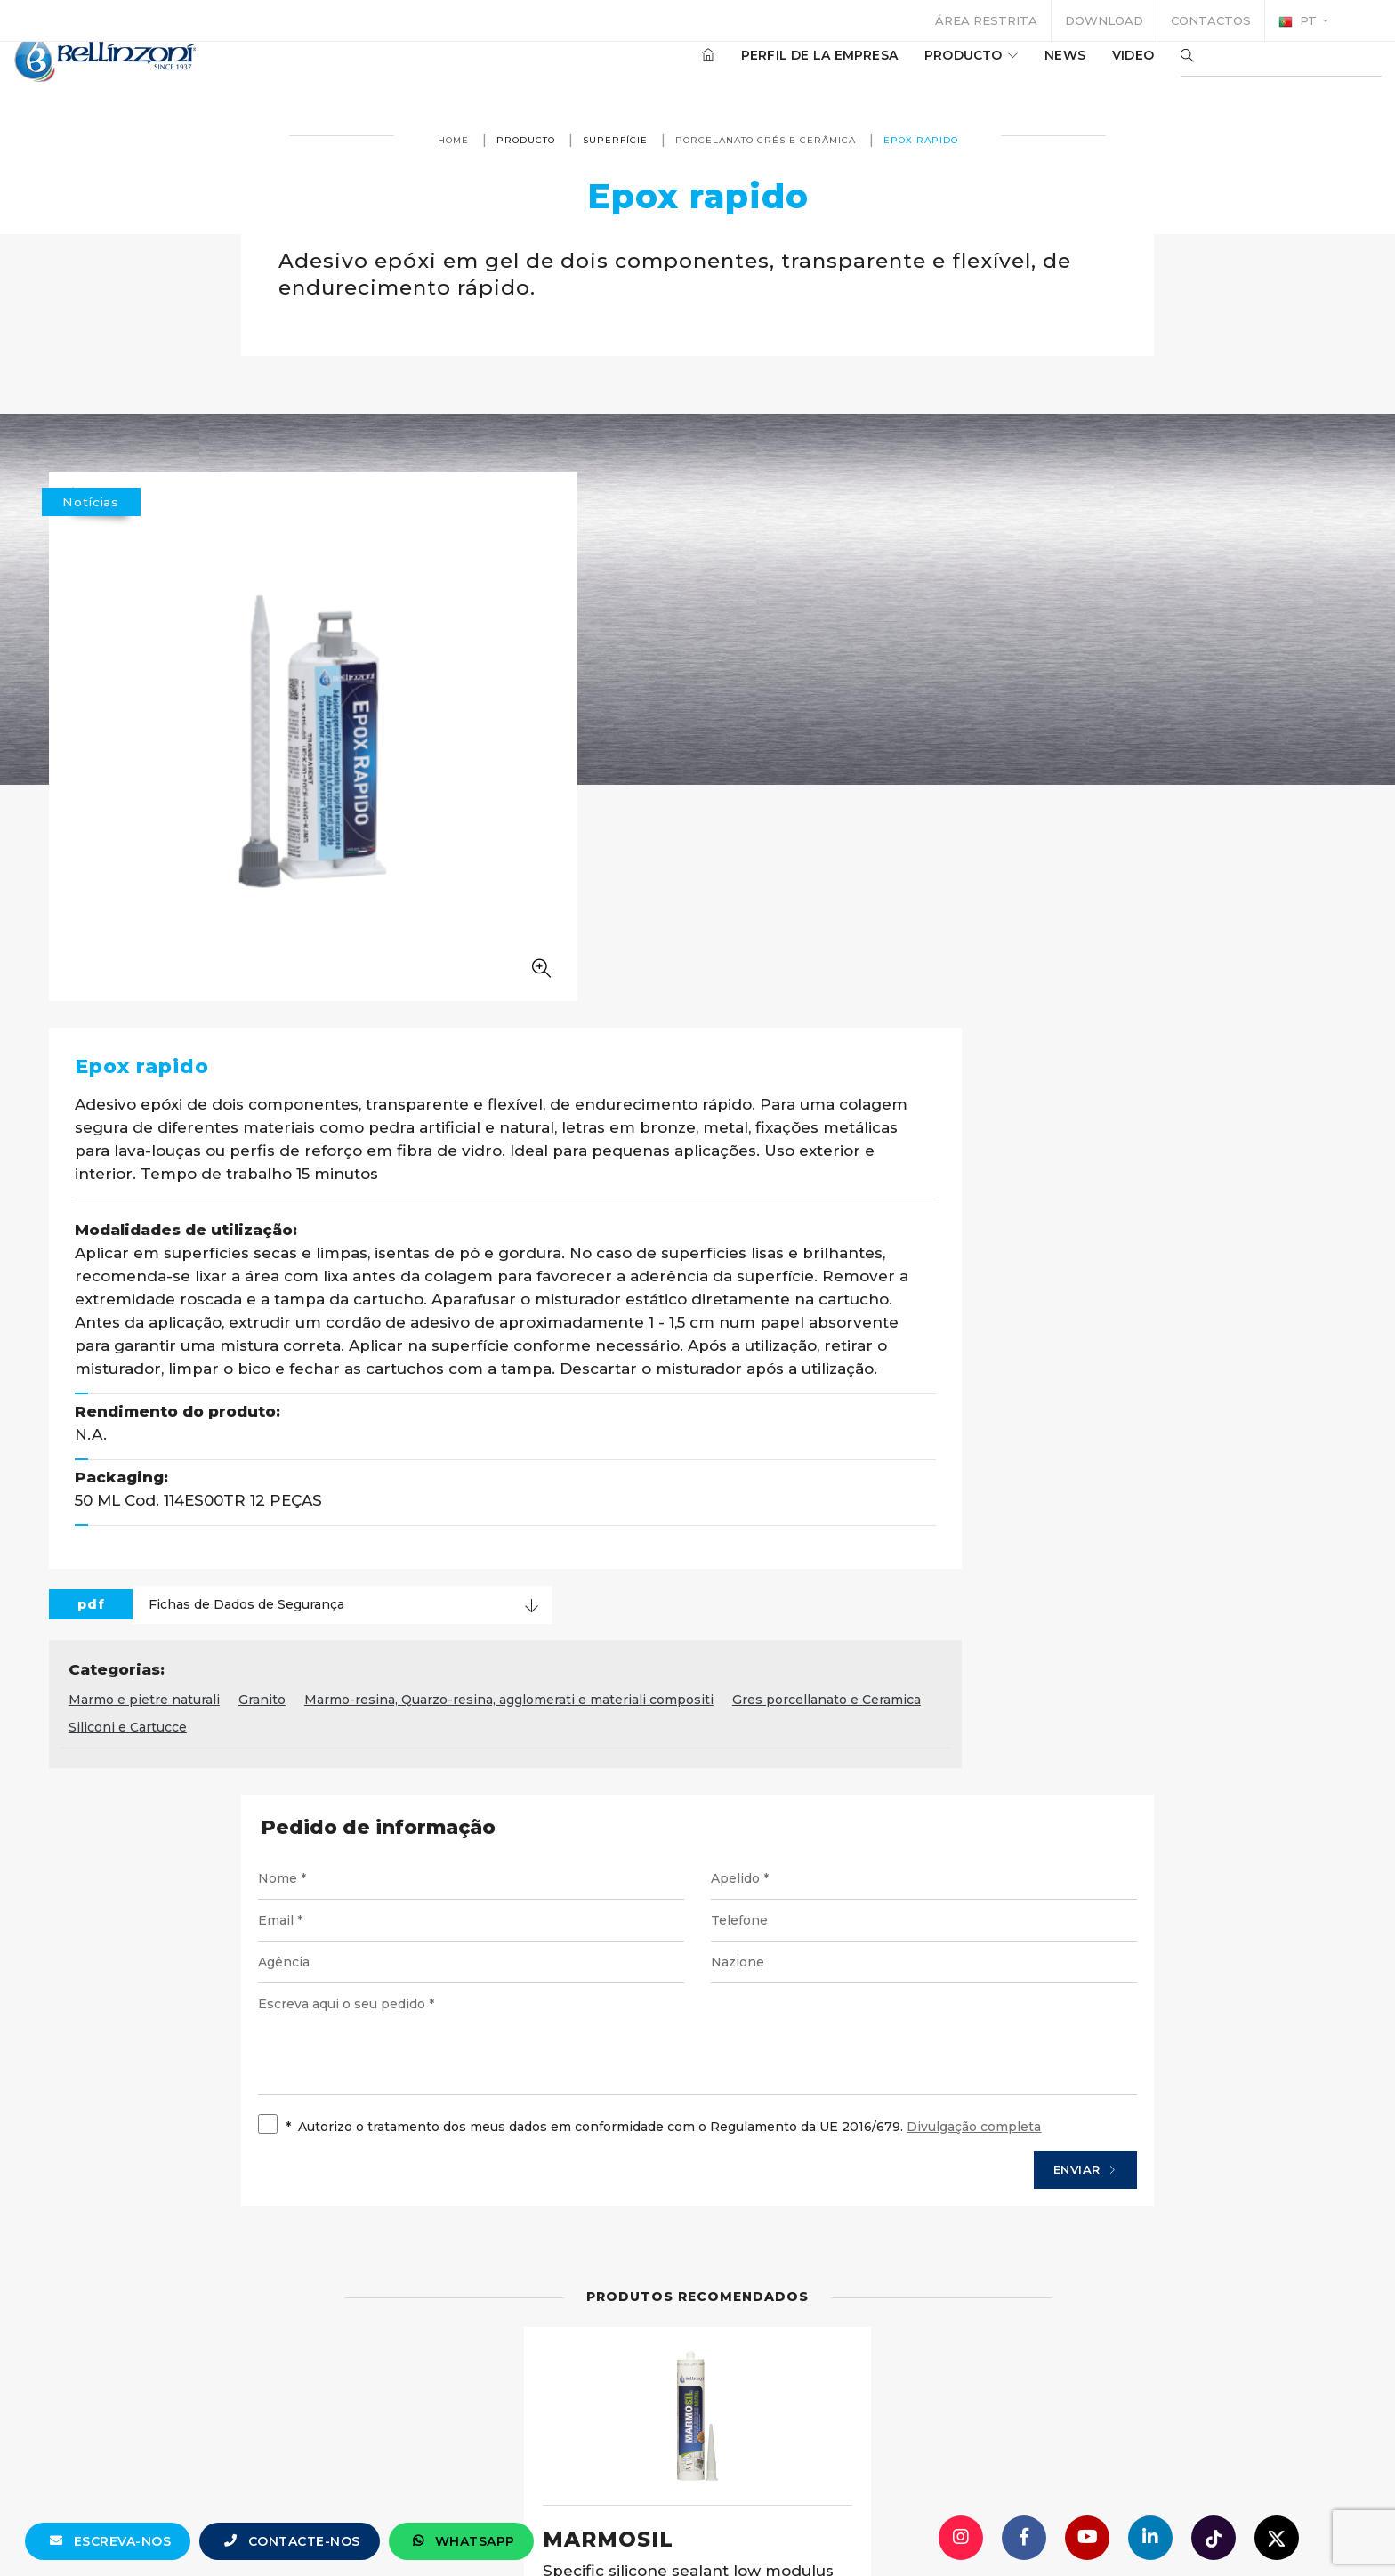  I want to click on Marmo-resina, Quarzo-resina, agglomerati e materiali compositi, so click(952, 1188).